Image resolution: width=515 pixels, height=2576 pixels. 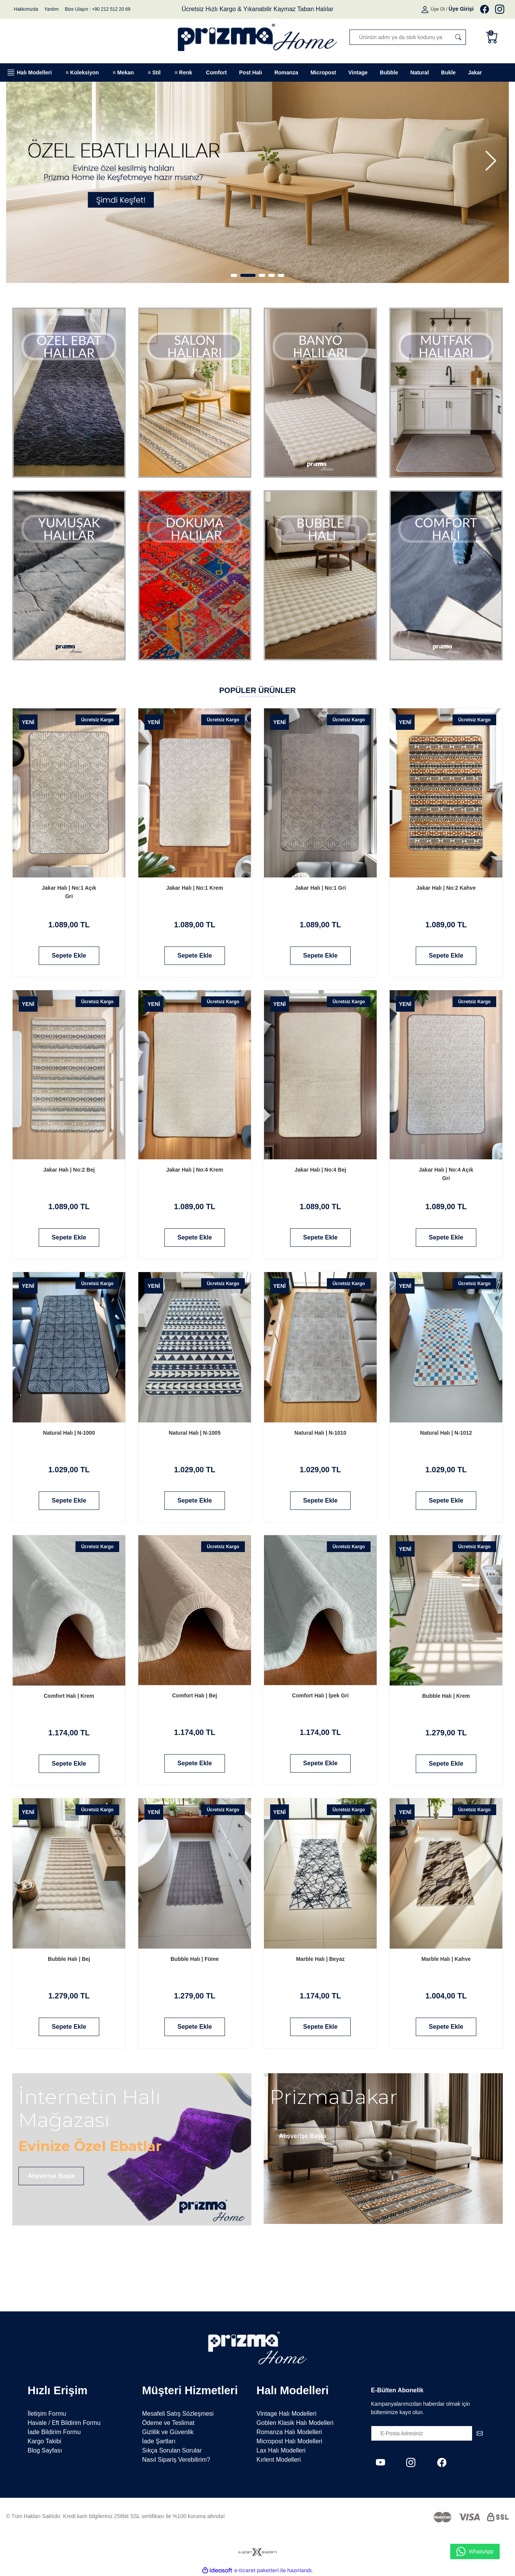 I want to click on Comfort Halı | Bej, so click(x=194, y=1695).